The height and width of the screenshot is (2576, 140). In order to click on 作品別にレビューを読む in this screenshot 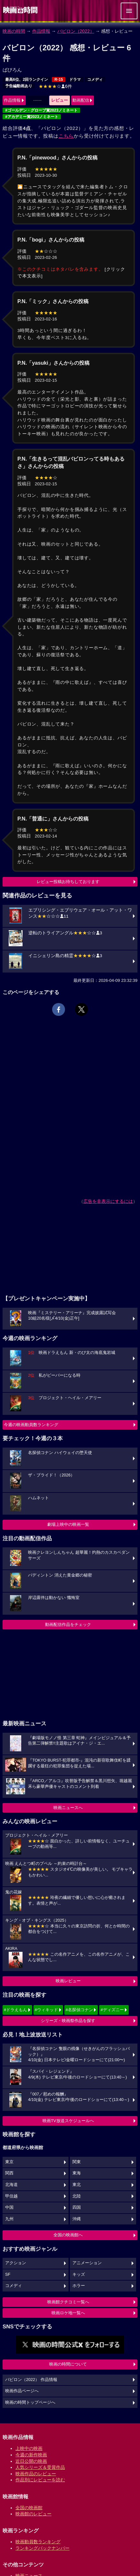, I will do `click(40, 2479)`.